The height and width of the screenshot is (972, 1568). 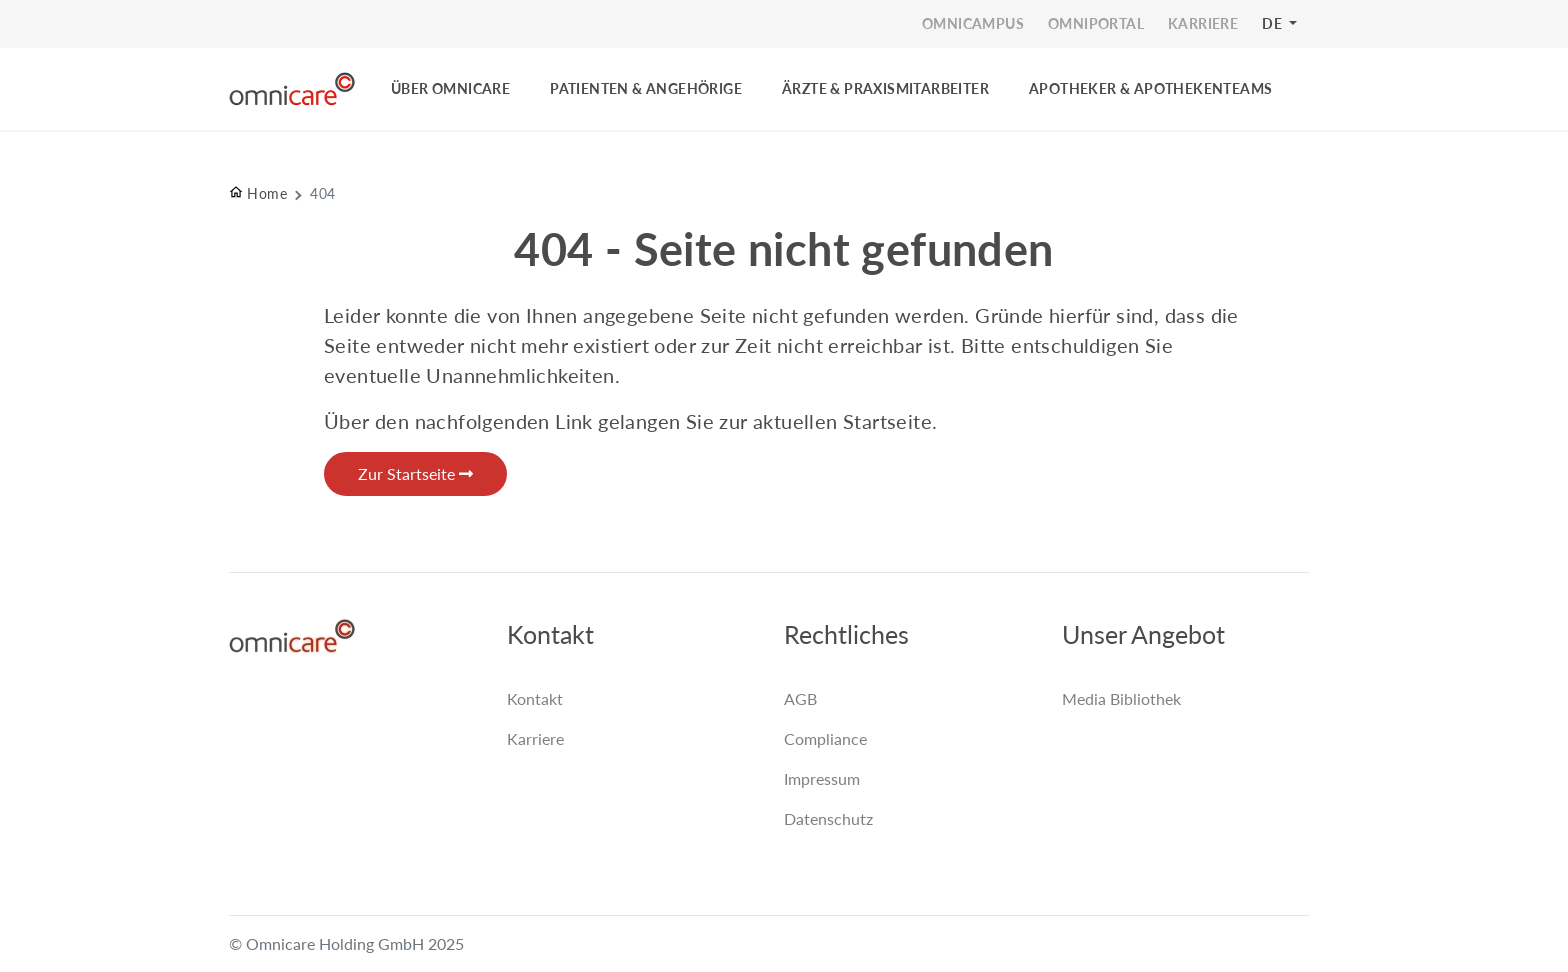 I want to click on Impressum, so click(x=822, y=778).